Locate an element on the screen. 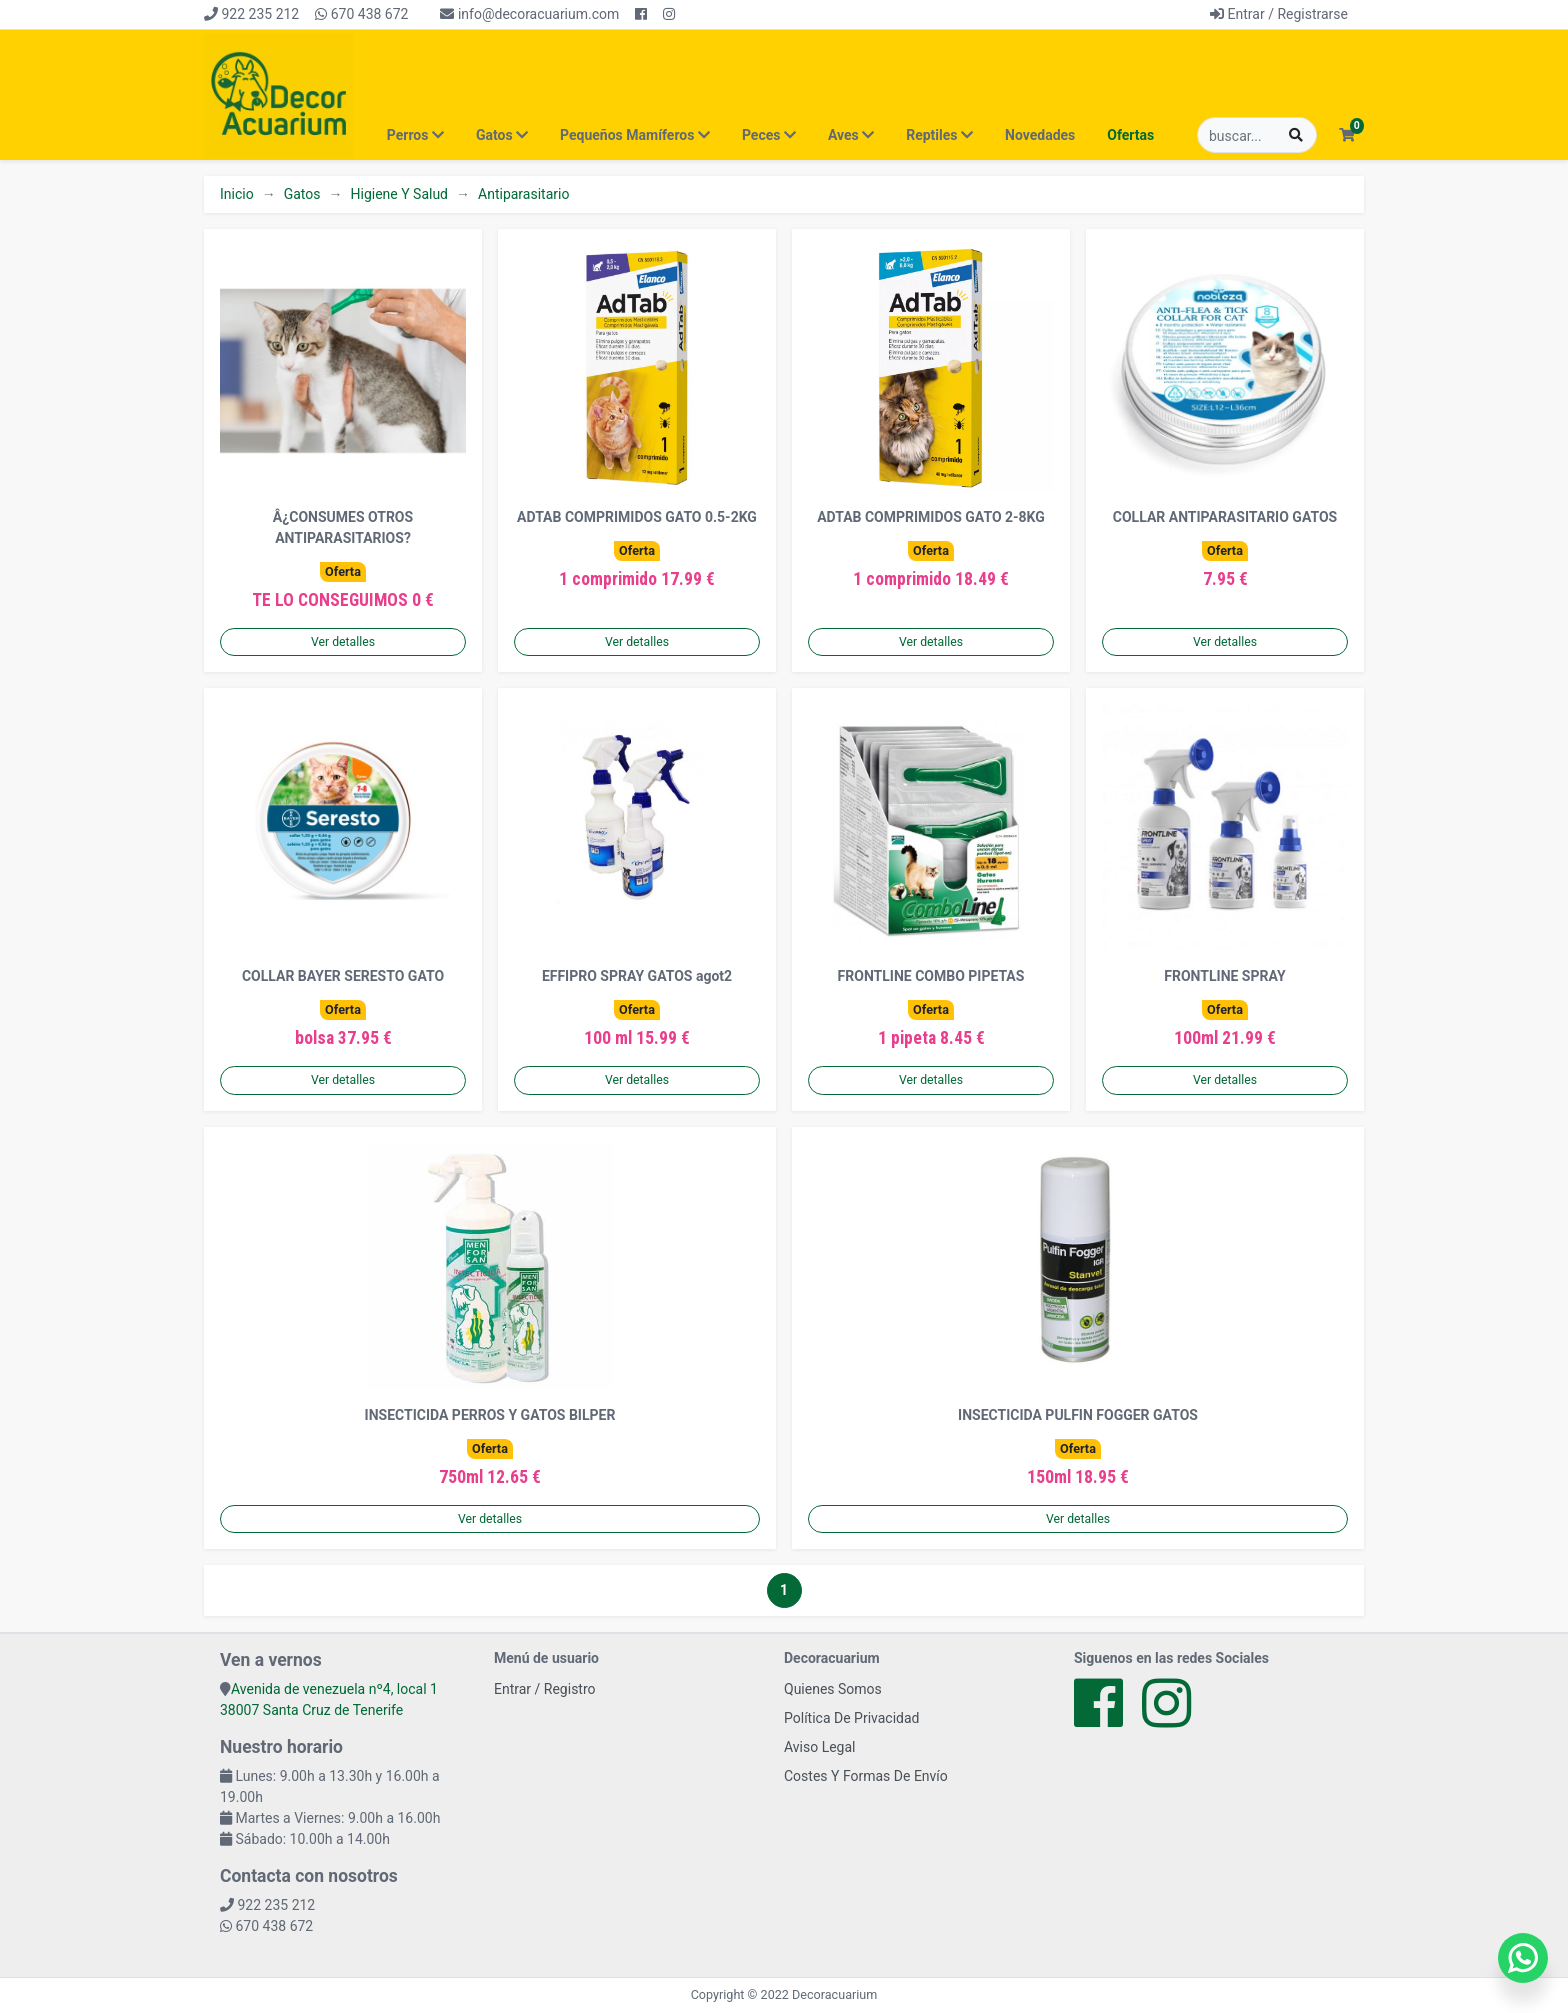 The height and width of the screenshot is (2013, 1568). Peces [button] is located at coordinates (769, 135).